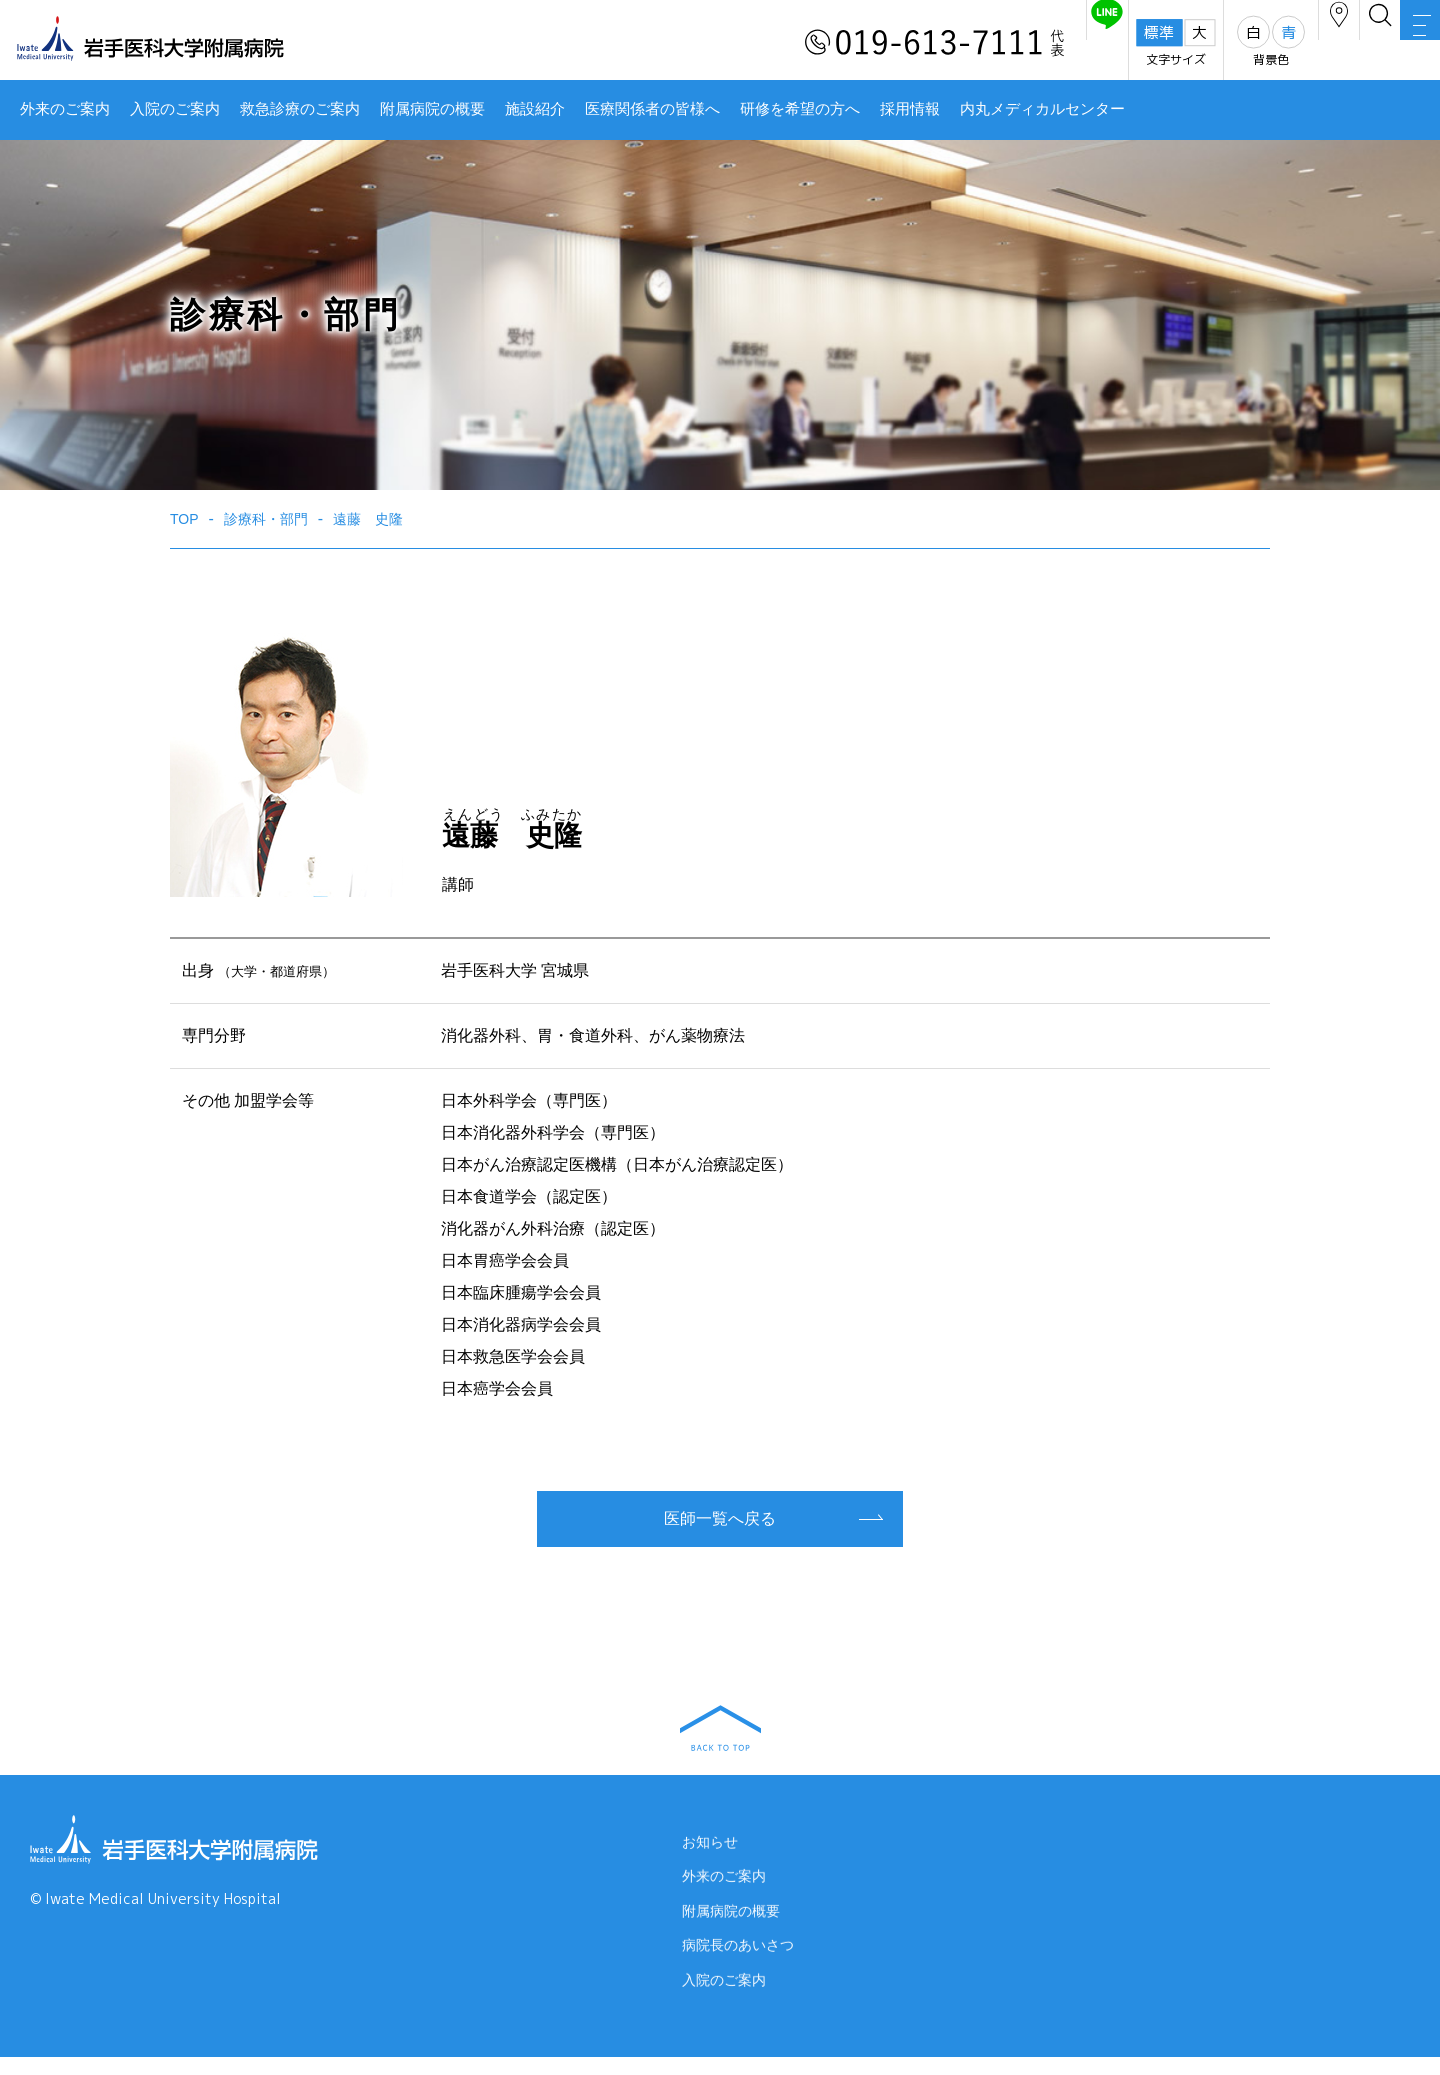 The height and width of the screenshot is (2075, 1440). What do you see at coordinates (720, 1728) in the screenshot?
I see `BACK TO TOP` at bounding box center [720, 1728].